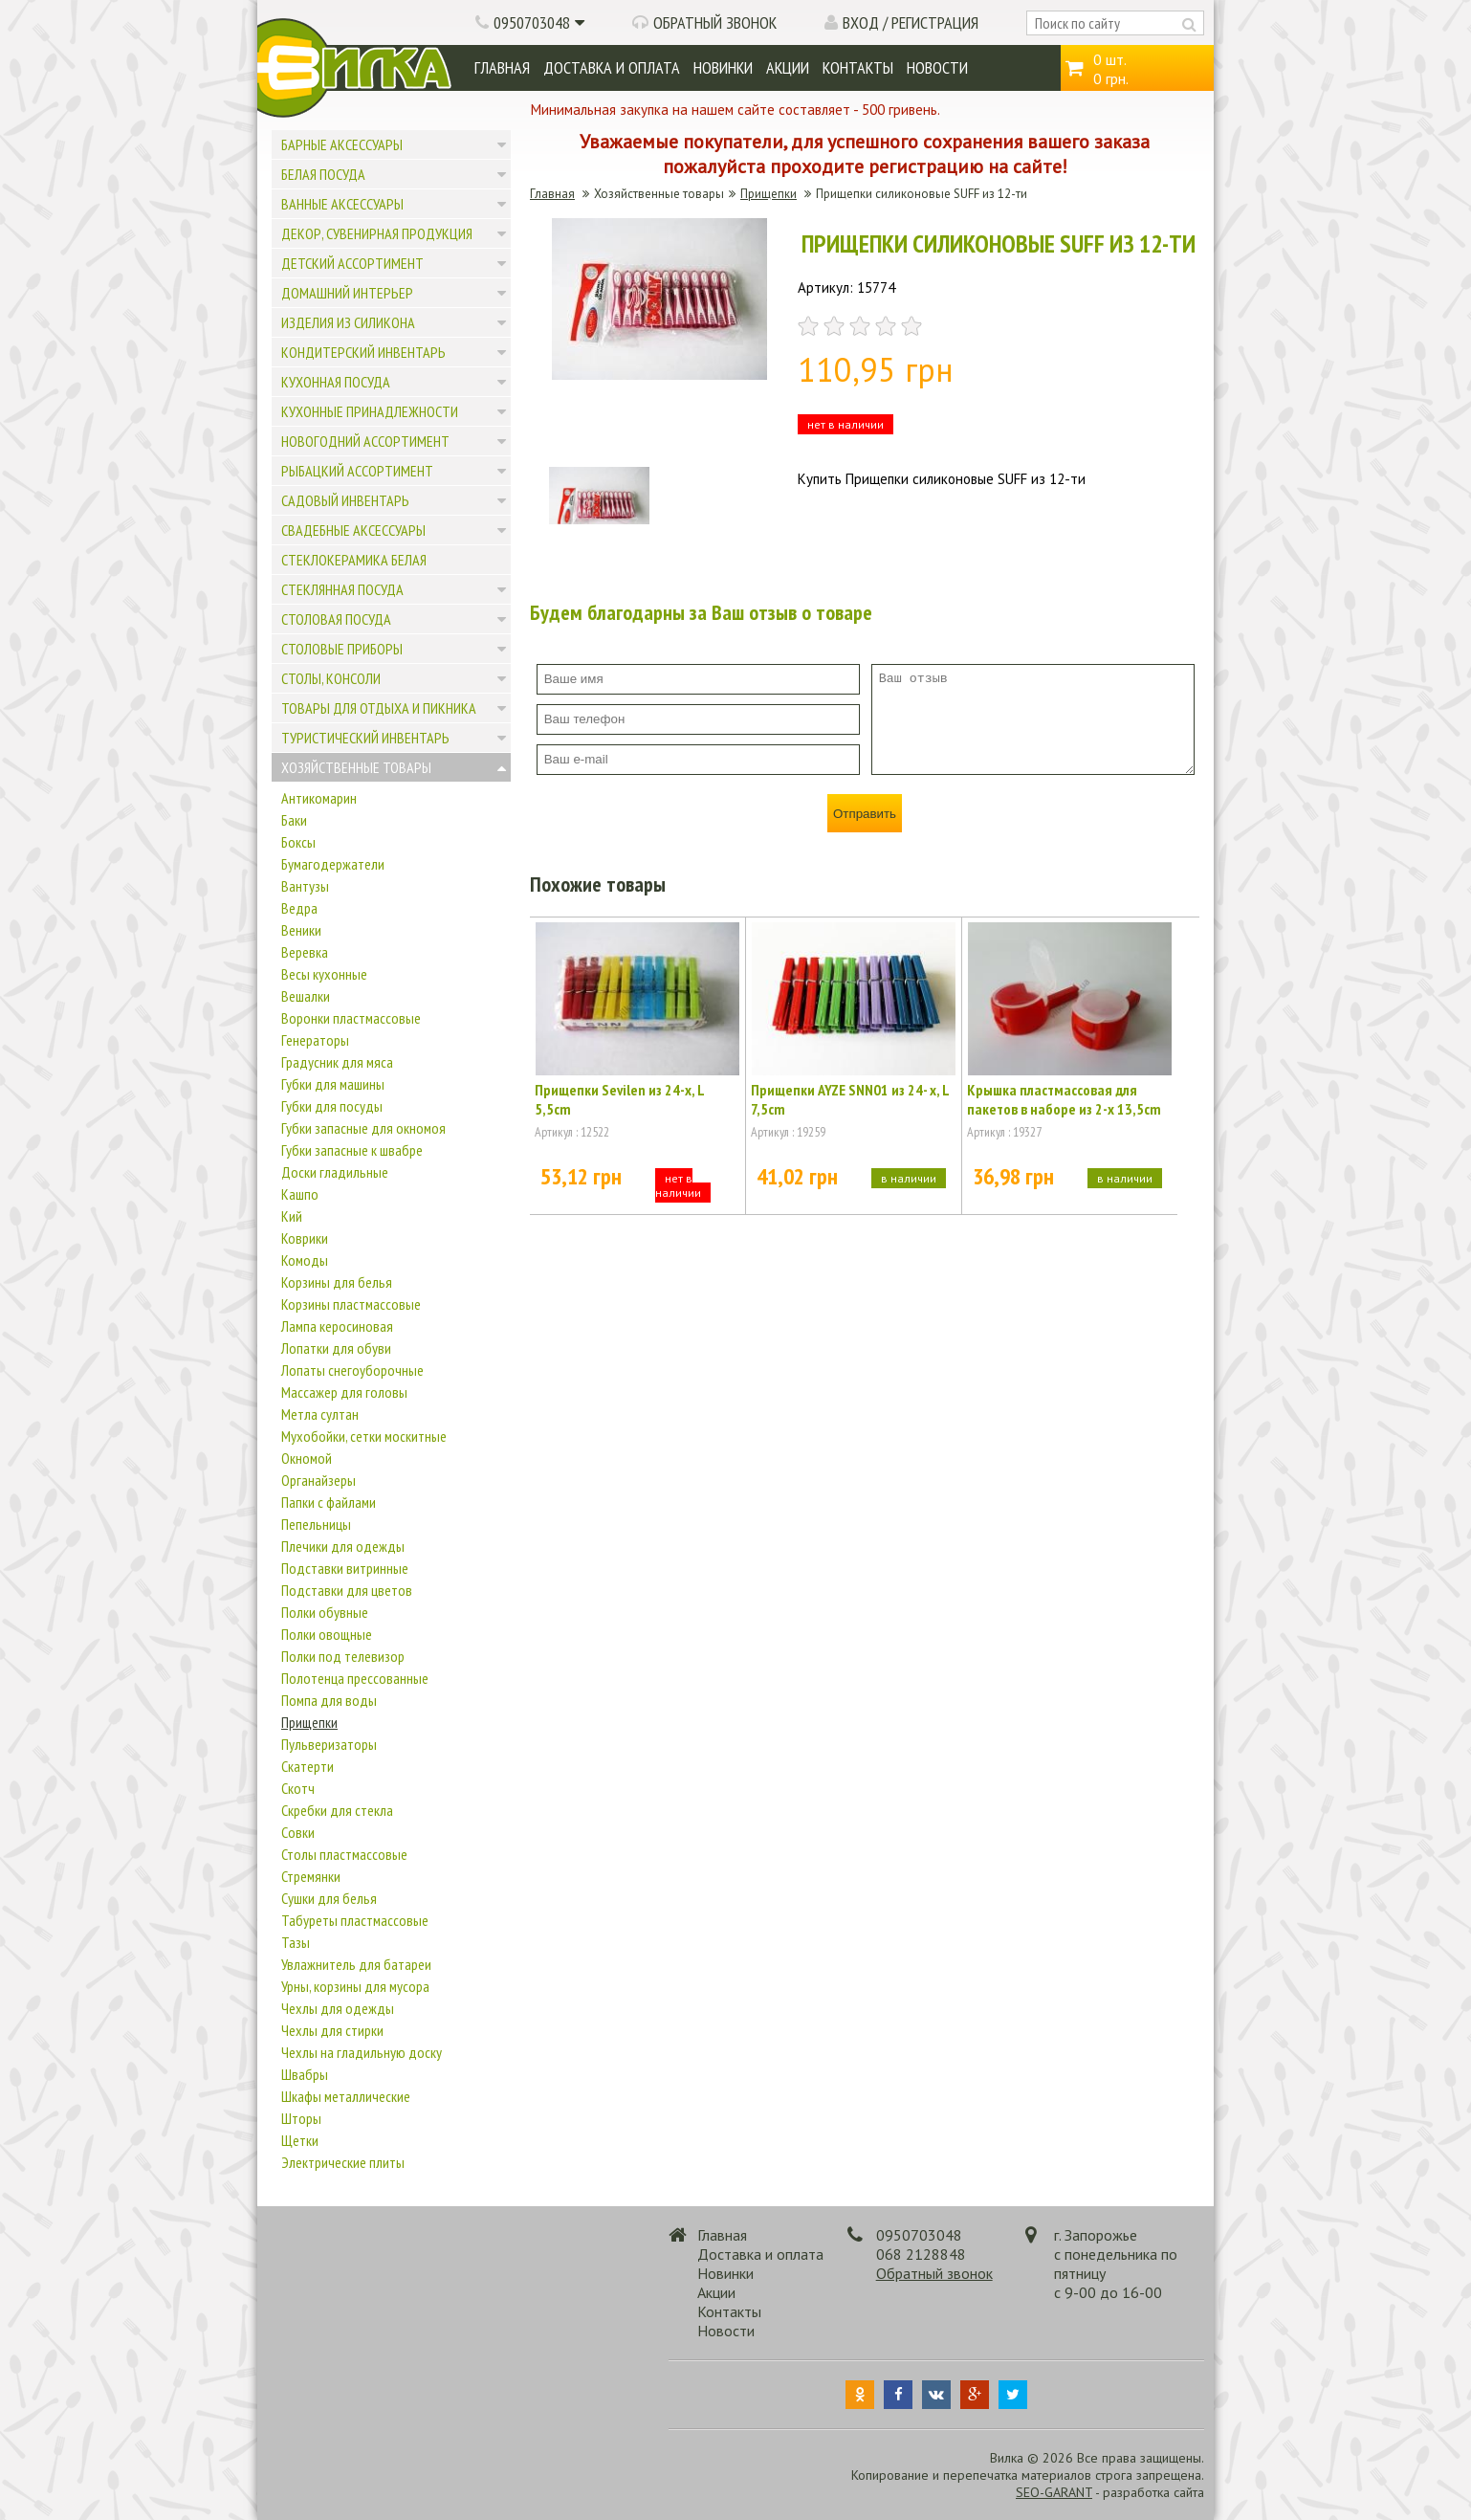  I want to click on Хозяйственные товары, so click(356, 767).